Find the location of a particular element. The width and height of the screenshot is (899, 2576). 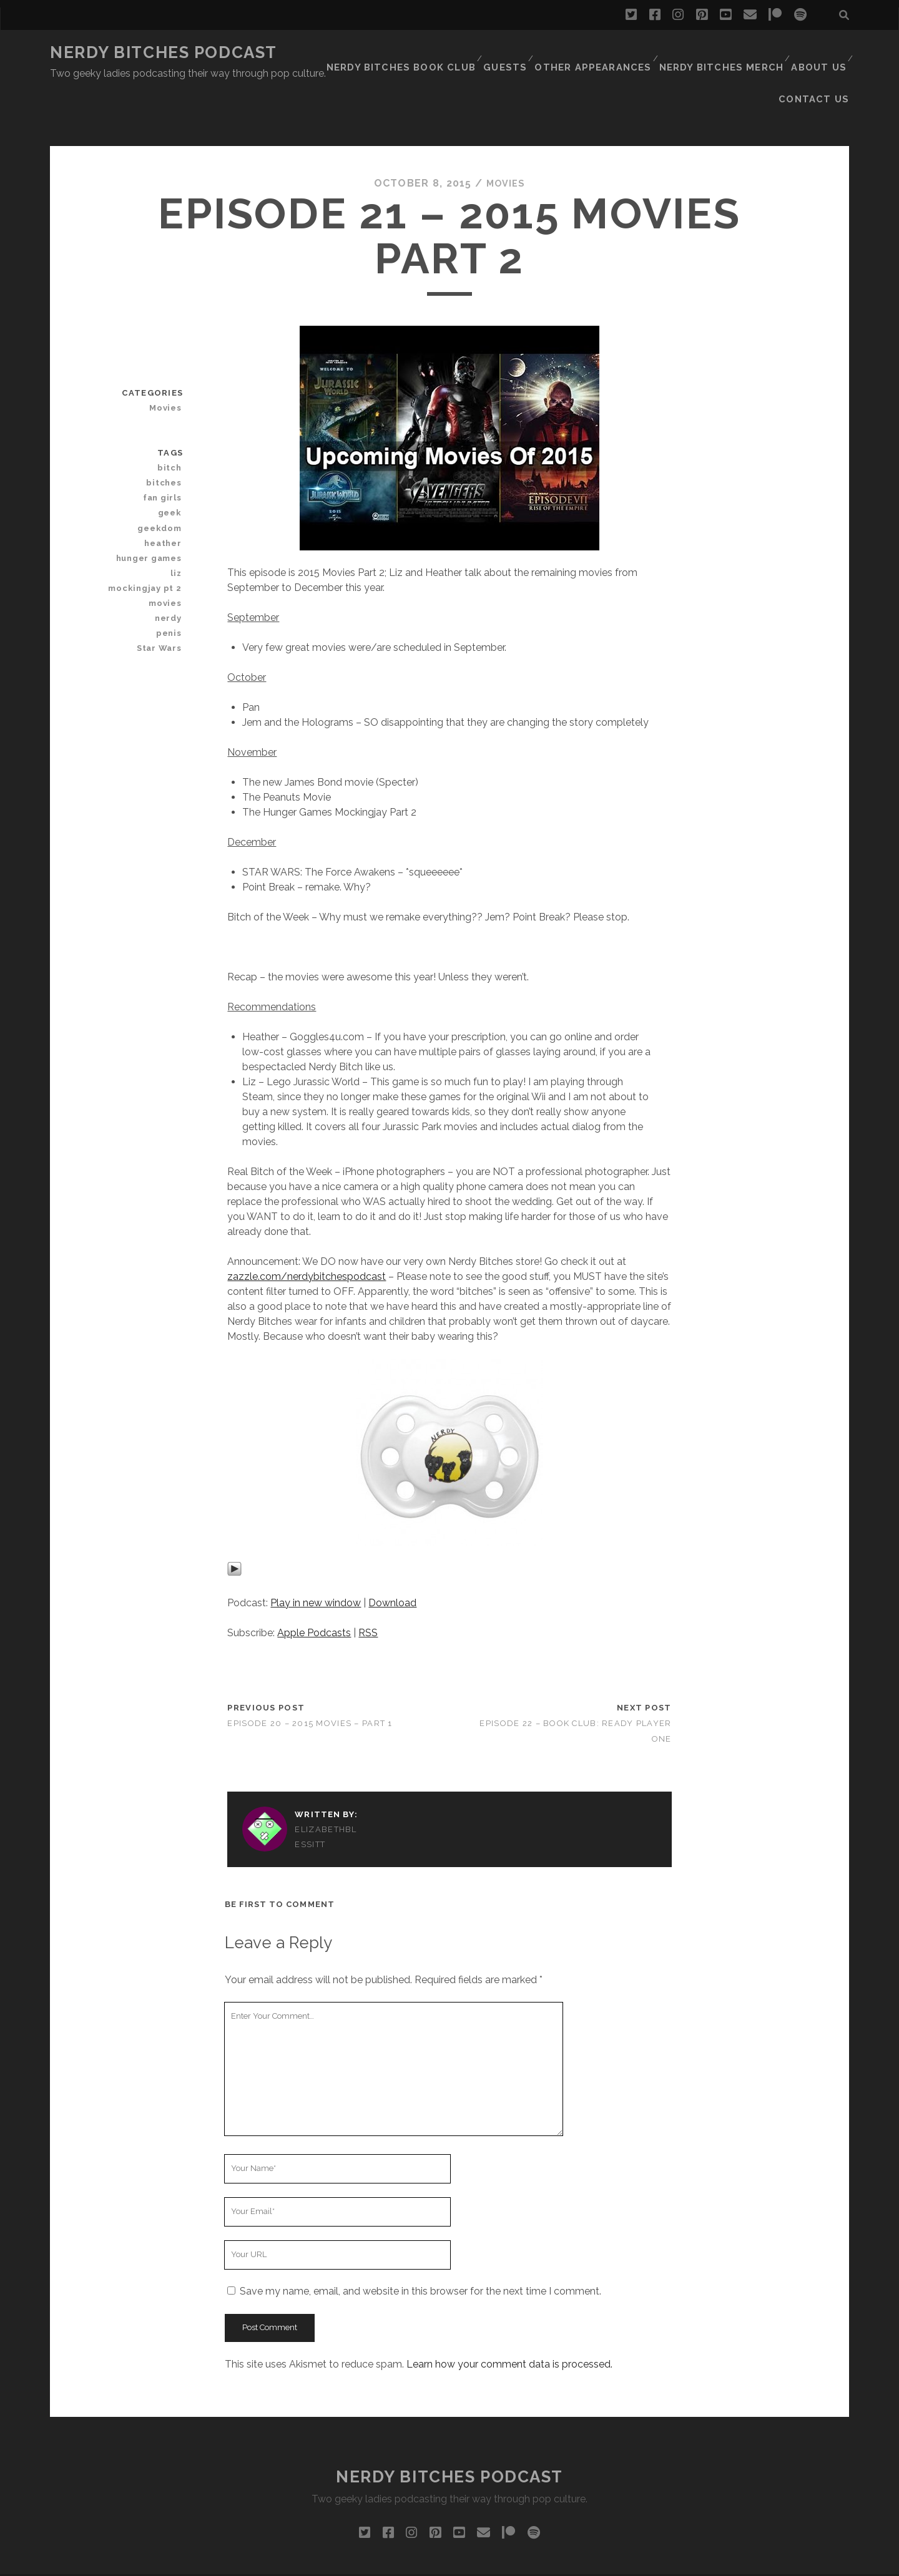

Save my name, email, and website in this browser for the next time I comment. is located at coordinates (420, 2236).